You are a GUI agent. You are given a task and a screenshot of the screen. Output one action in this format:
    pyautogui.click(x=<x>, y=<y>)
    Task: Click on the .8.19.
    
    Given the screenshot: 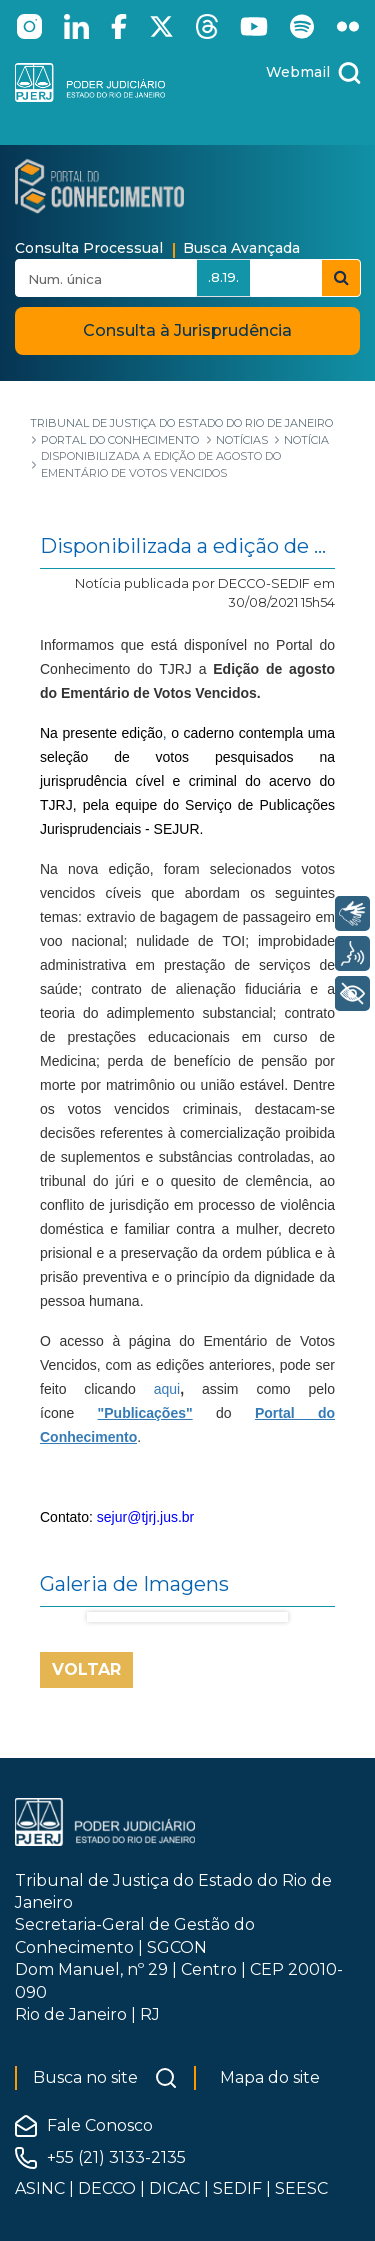 What is the action you would take?
    pyautogui.click(x=223, y=277)
    